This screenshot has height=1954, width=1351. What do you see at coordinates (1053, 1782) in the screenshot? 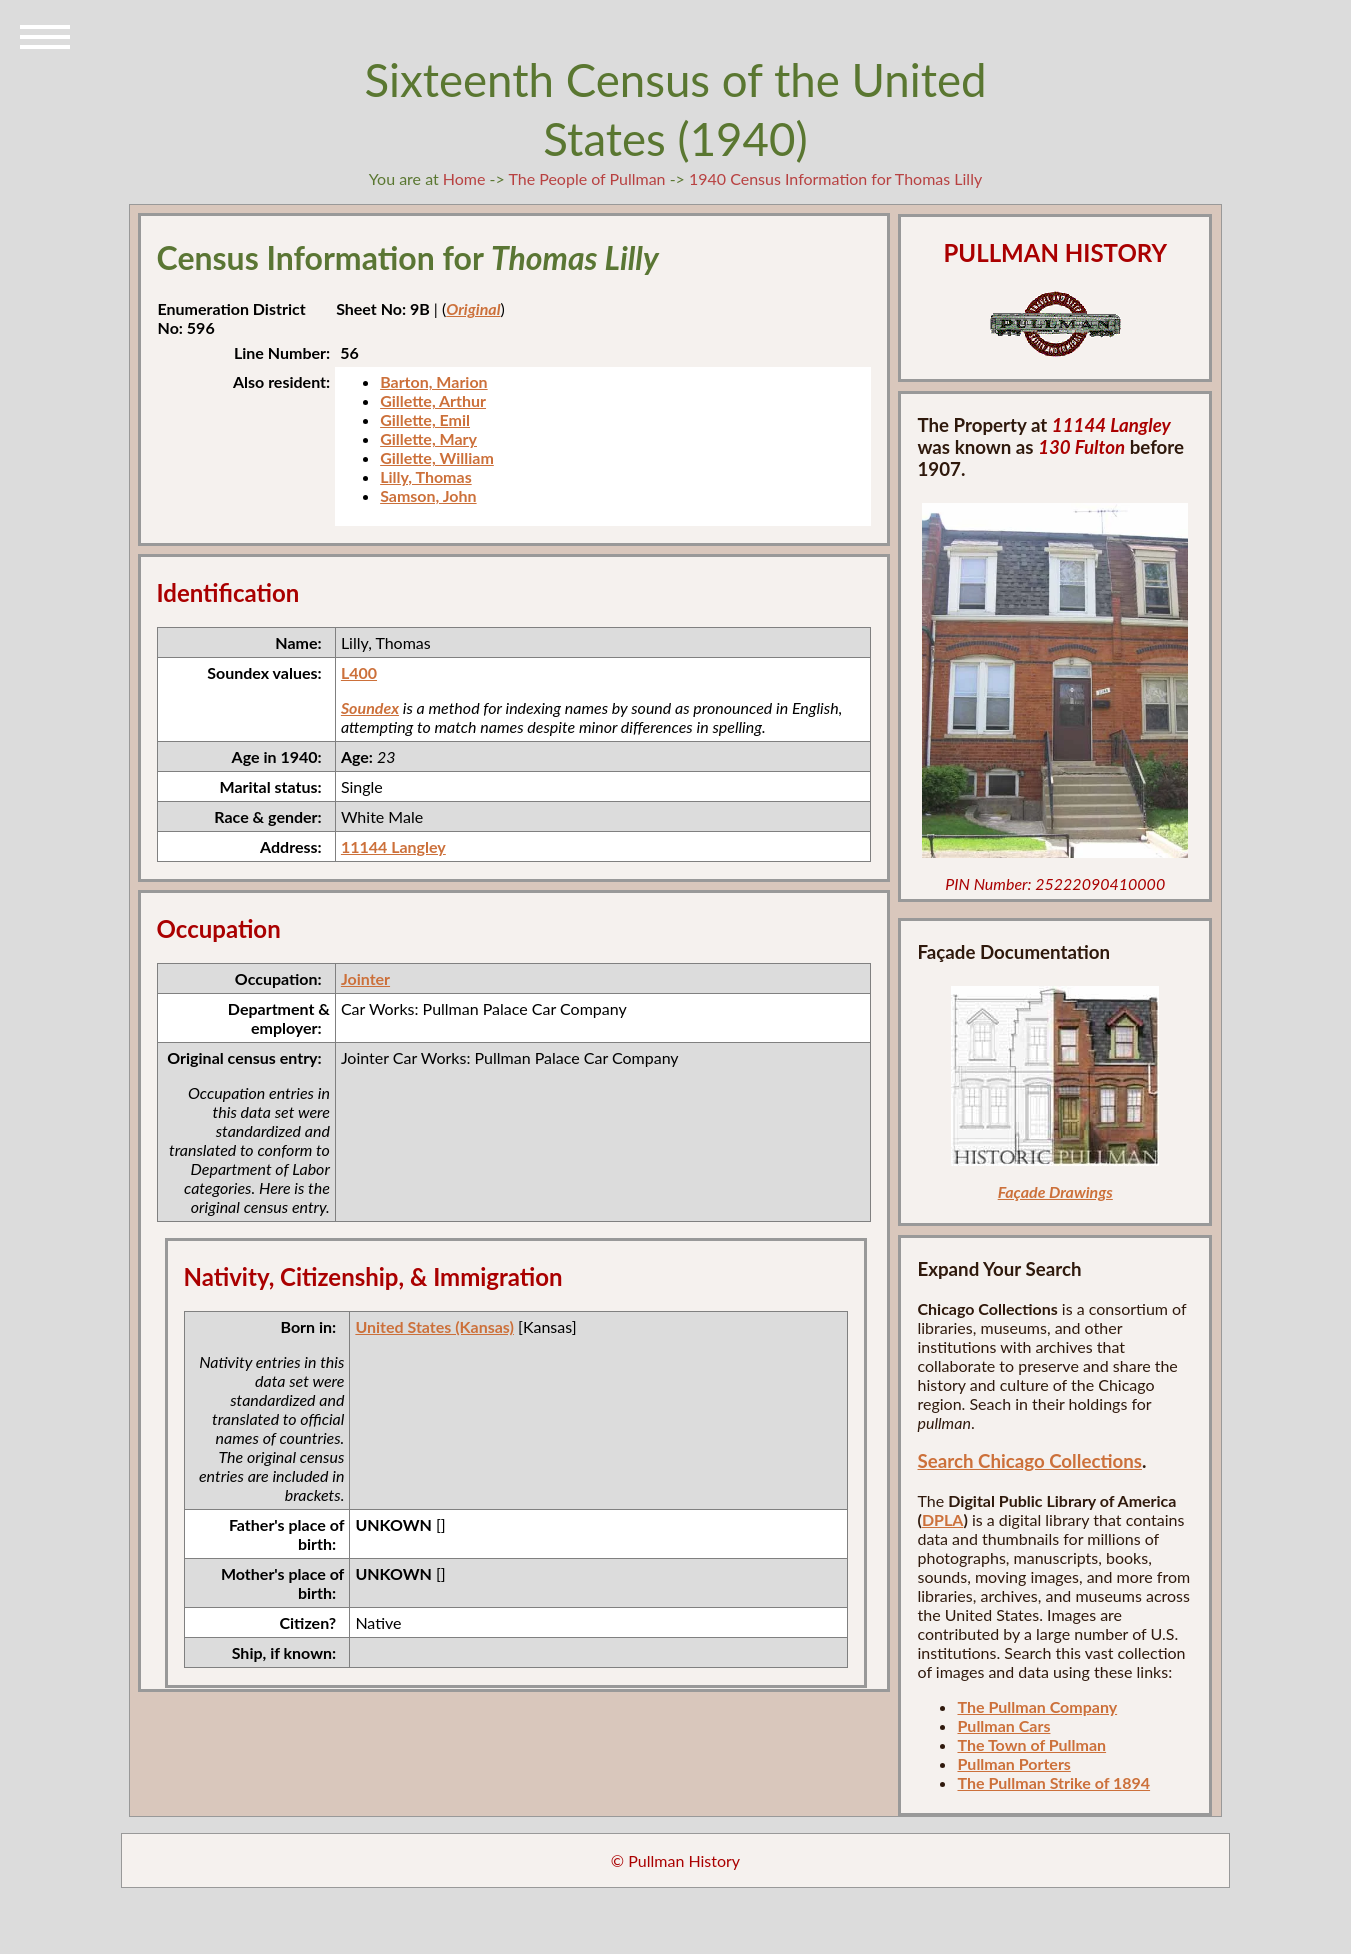
I see `The Pullman Strike of 1894` at bounding box center [1053, 1782].